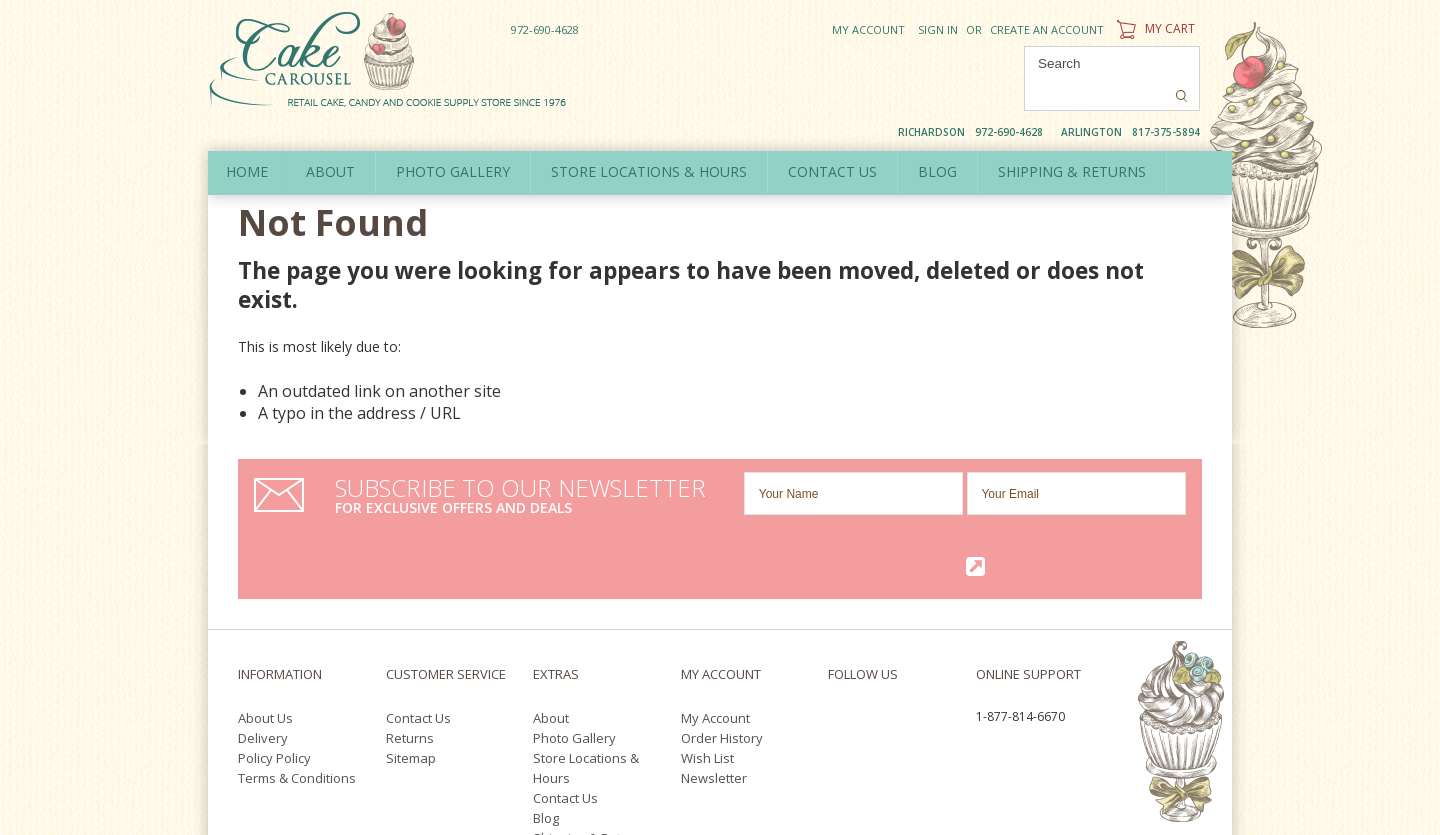 The height and width of the screenshot is (835, 1440). Describe the element at coordinates (297, 675) in the screenshot. I see `Terms & Conditions` at that location.